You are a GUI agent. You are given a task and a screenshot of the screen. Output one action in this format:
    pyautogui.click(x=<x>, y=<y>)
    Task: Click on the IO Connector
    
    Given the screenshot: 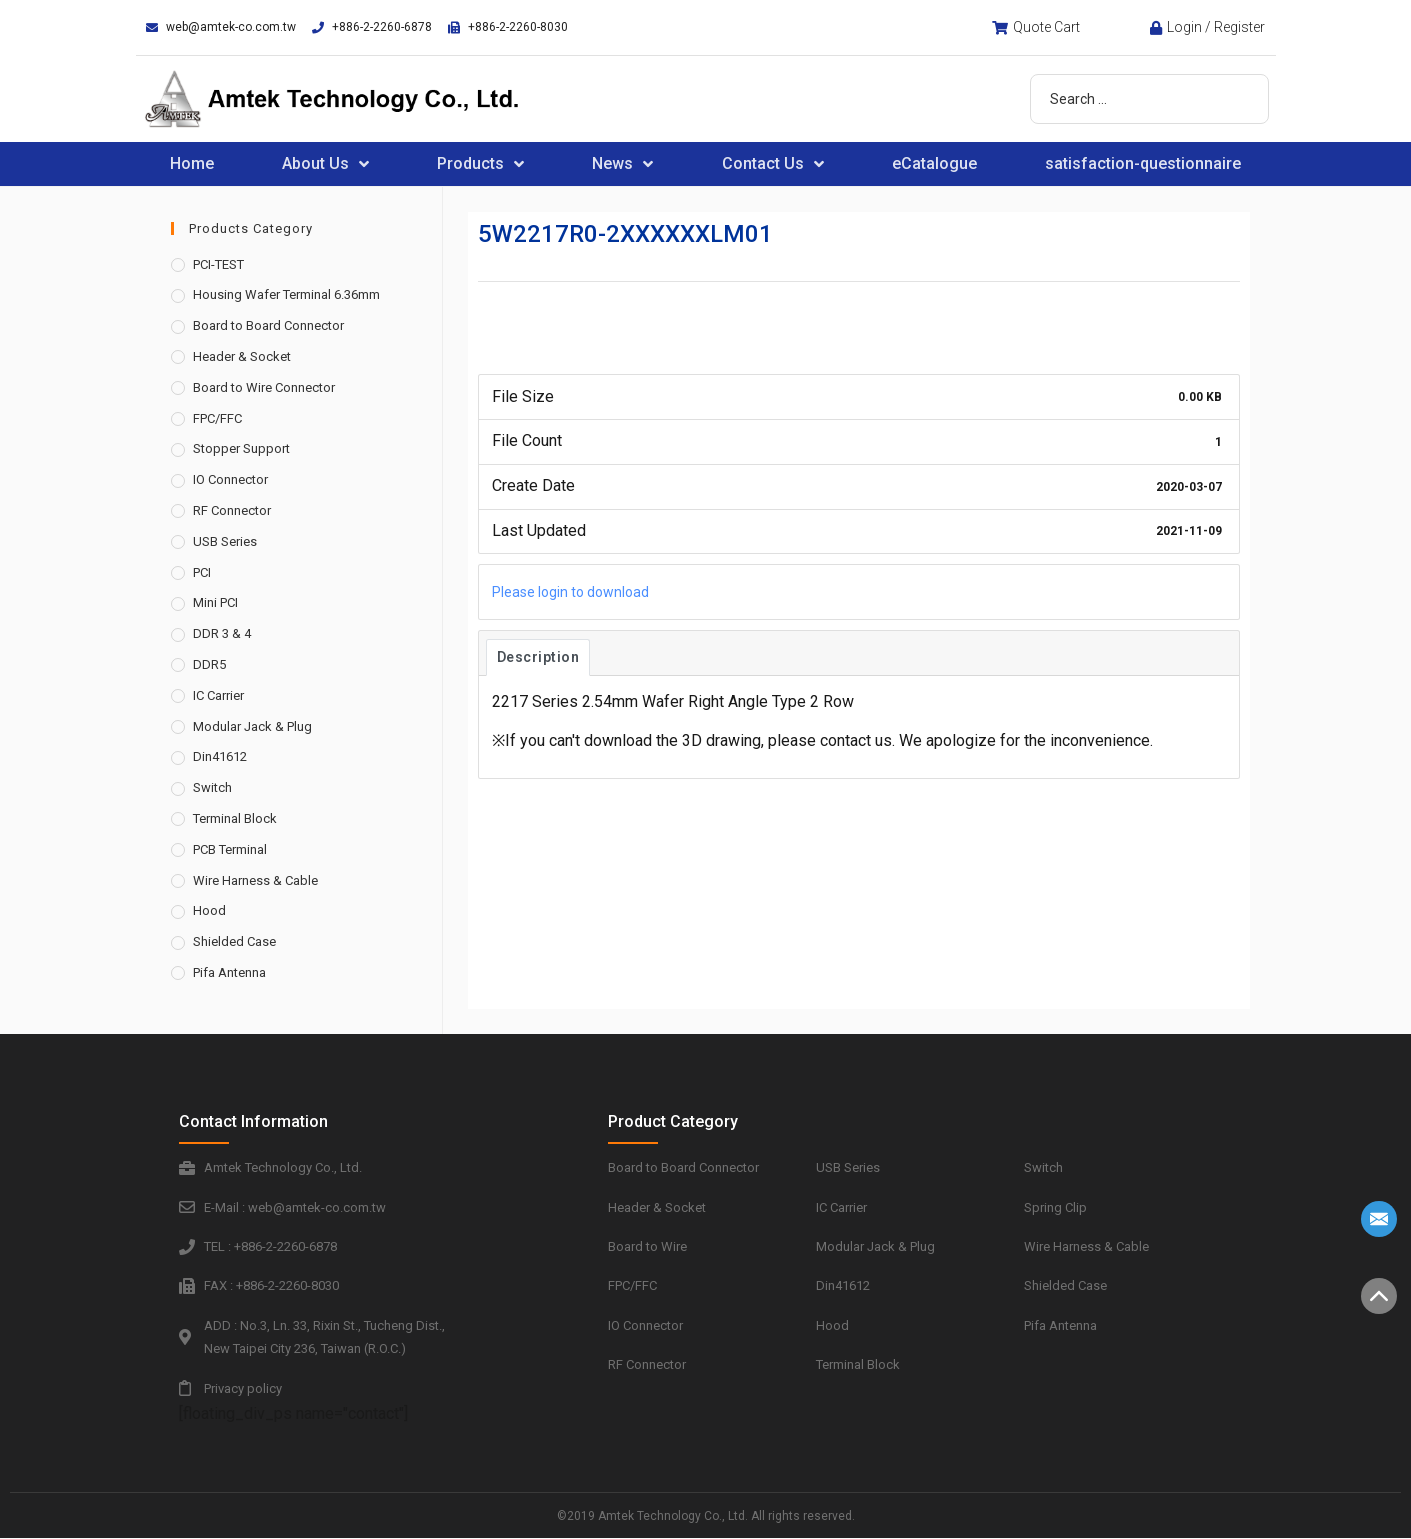 What is the action you would take?
    pyautogui.click(x=230, y=479)
    